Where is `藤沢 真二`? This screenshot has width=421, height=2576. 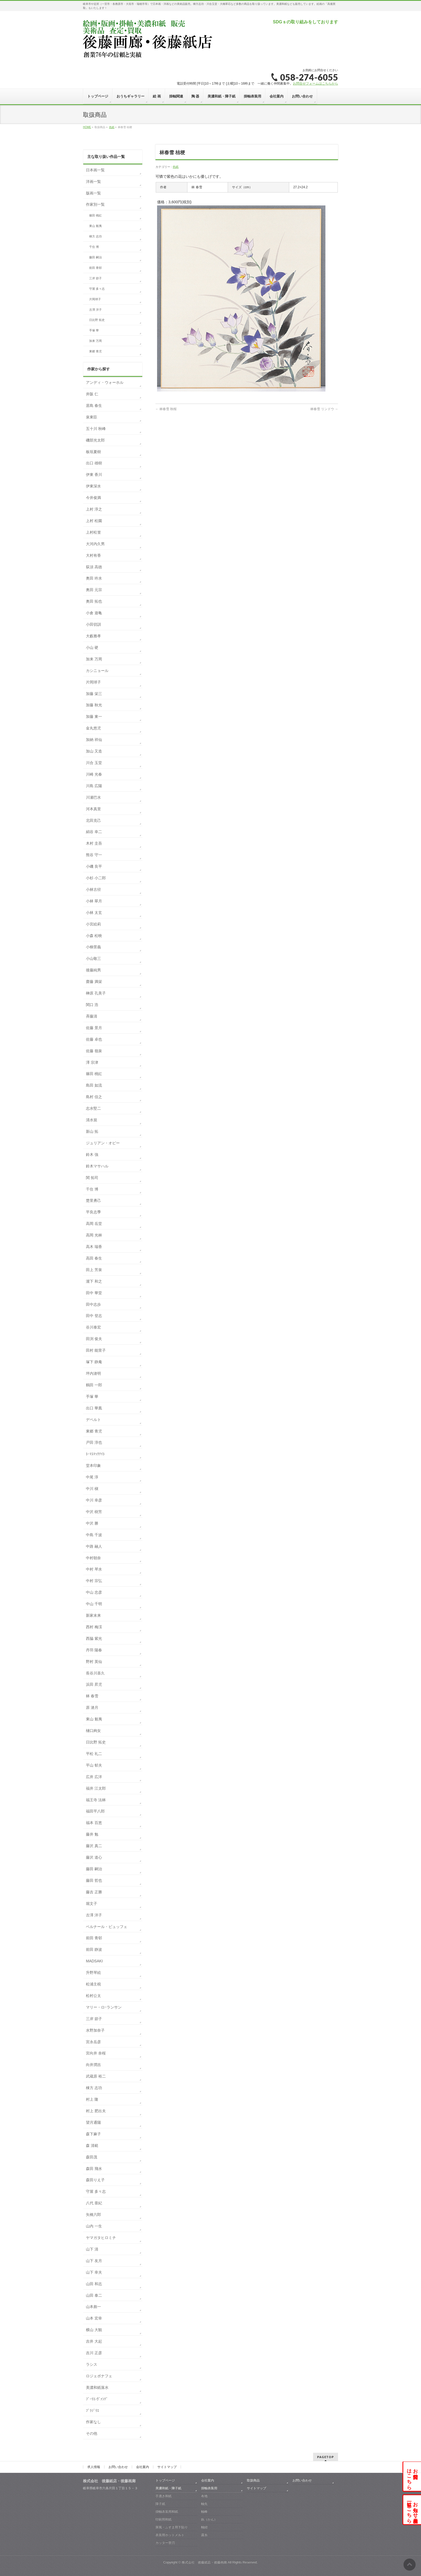
藤沢 真二 is located at coordinates (94, 1846).